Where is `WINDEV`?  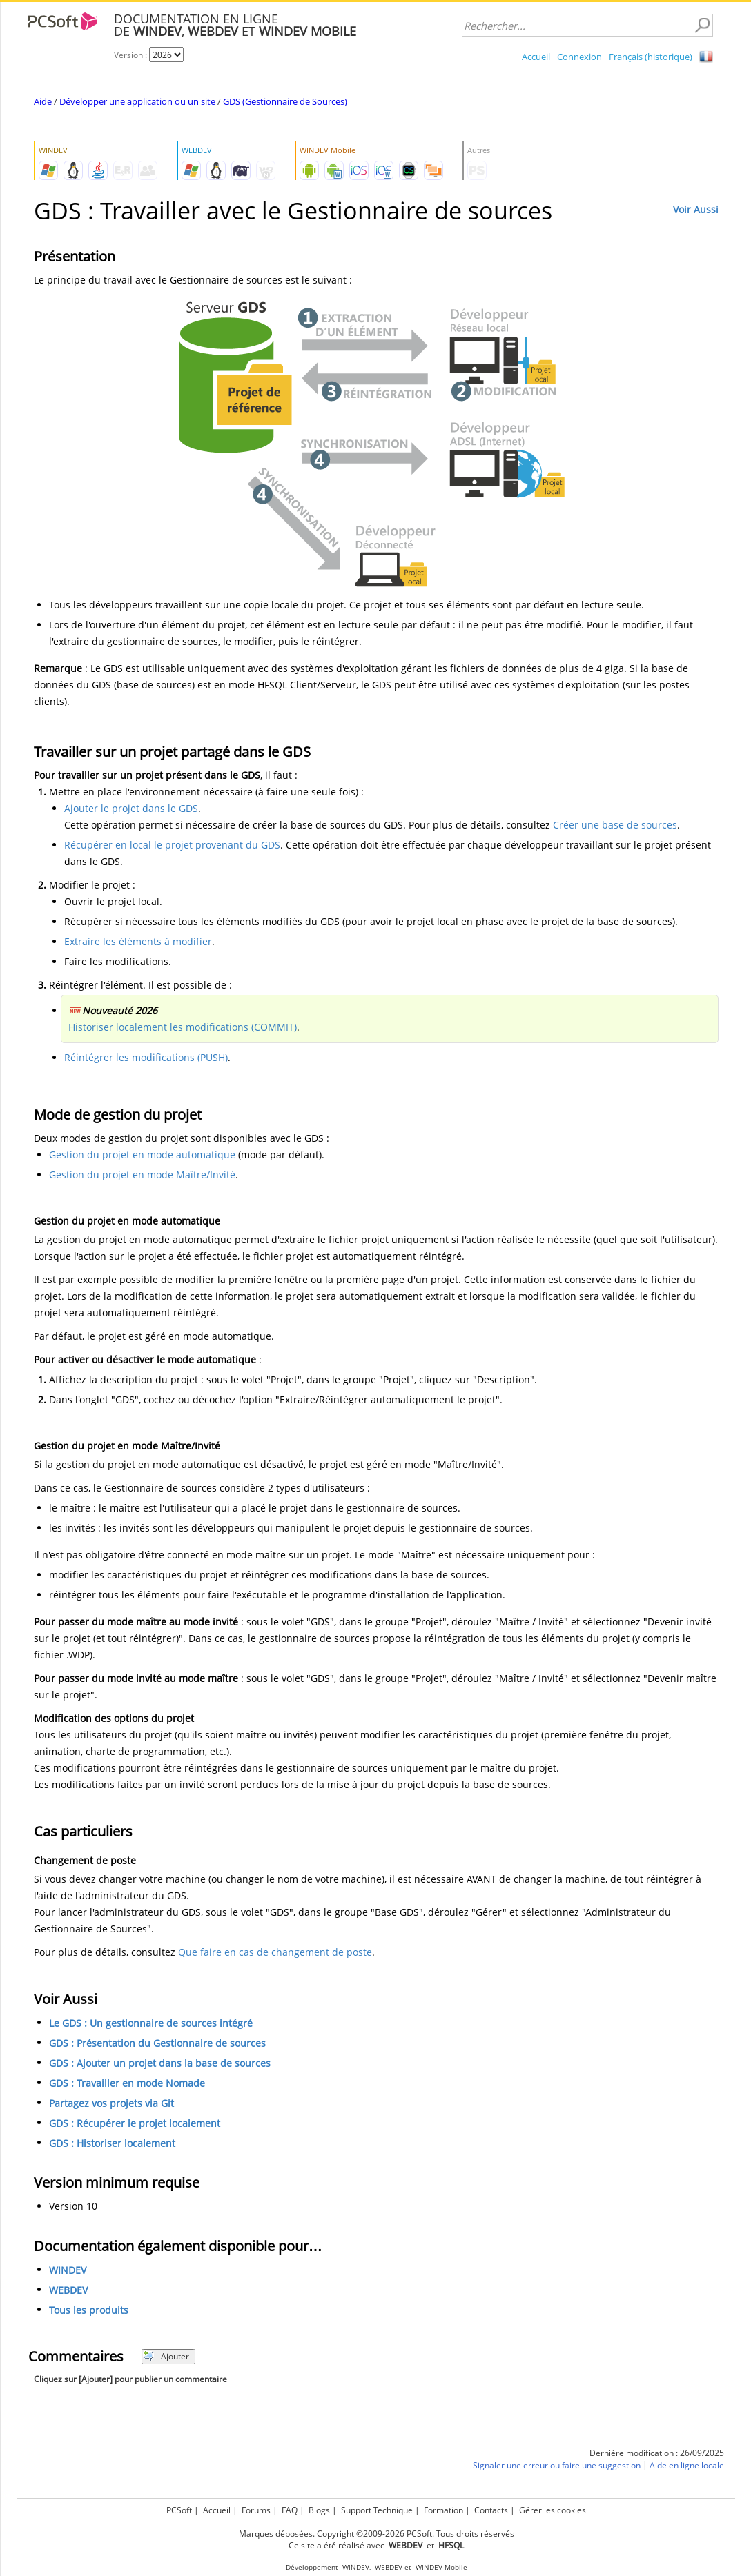
WINDEV is located at coordinates (67, 2270).